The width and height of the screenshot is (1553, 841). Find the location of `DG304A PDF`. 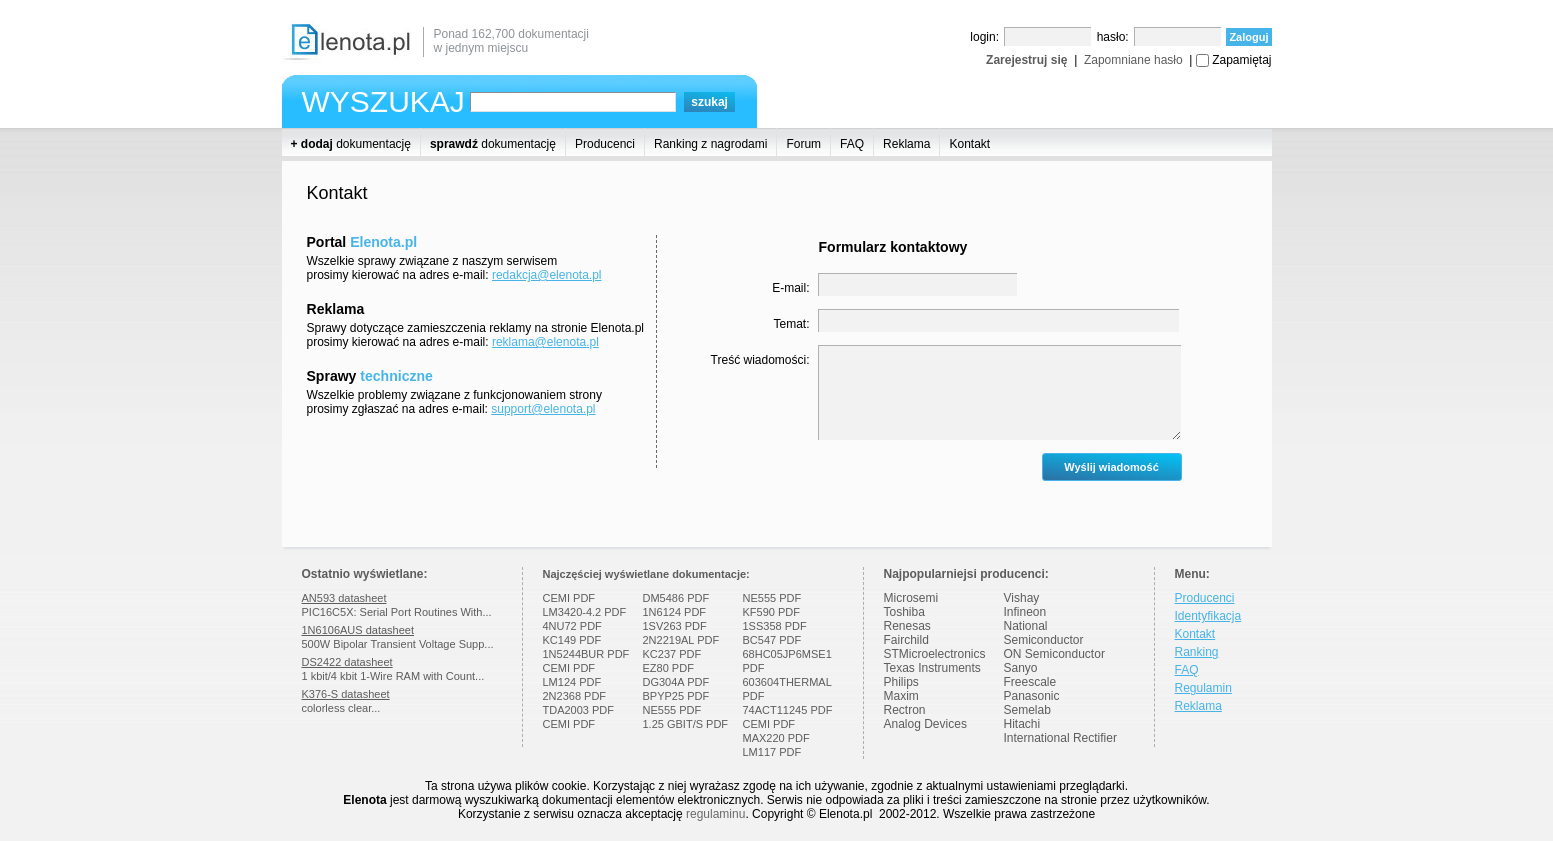

DG304A PDF is located at coordinates (676, 682).